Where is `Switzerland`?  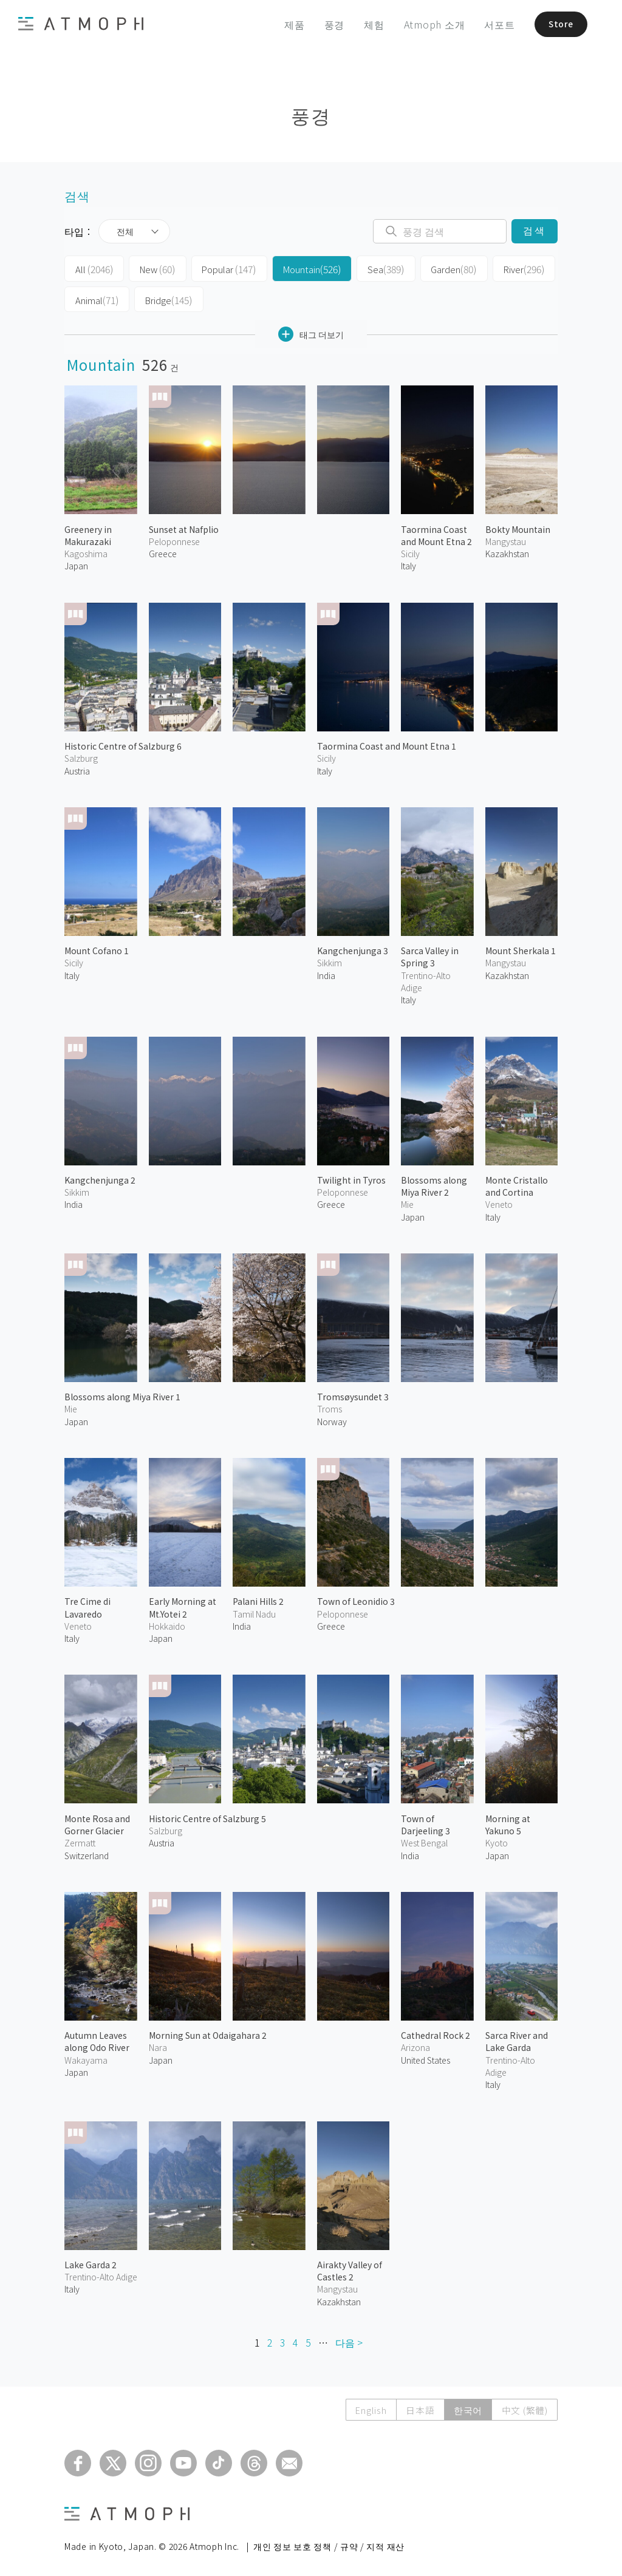 Switzerland is located at coordinates (86, 1852).